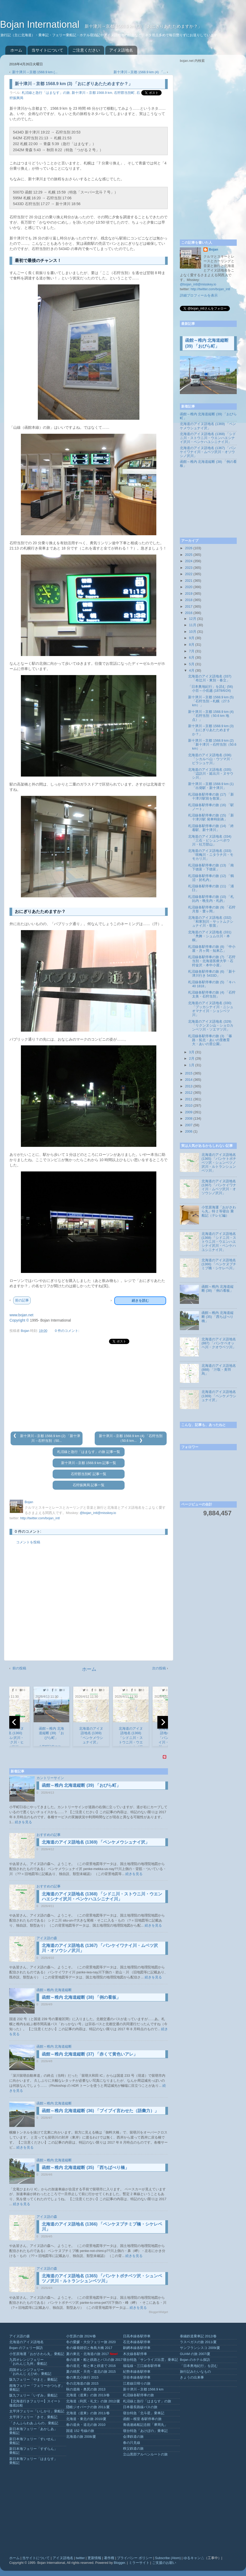  Describe the element at coordinates (195, 2372) in the screenshot. I see `旅行記みたいなもの` at that location.